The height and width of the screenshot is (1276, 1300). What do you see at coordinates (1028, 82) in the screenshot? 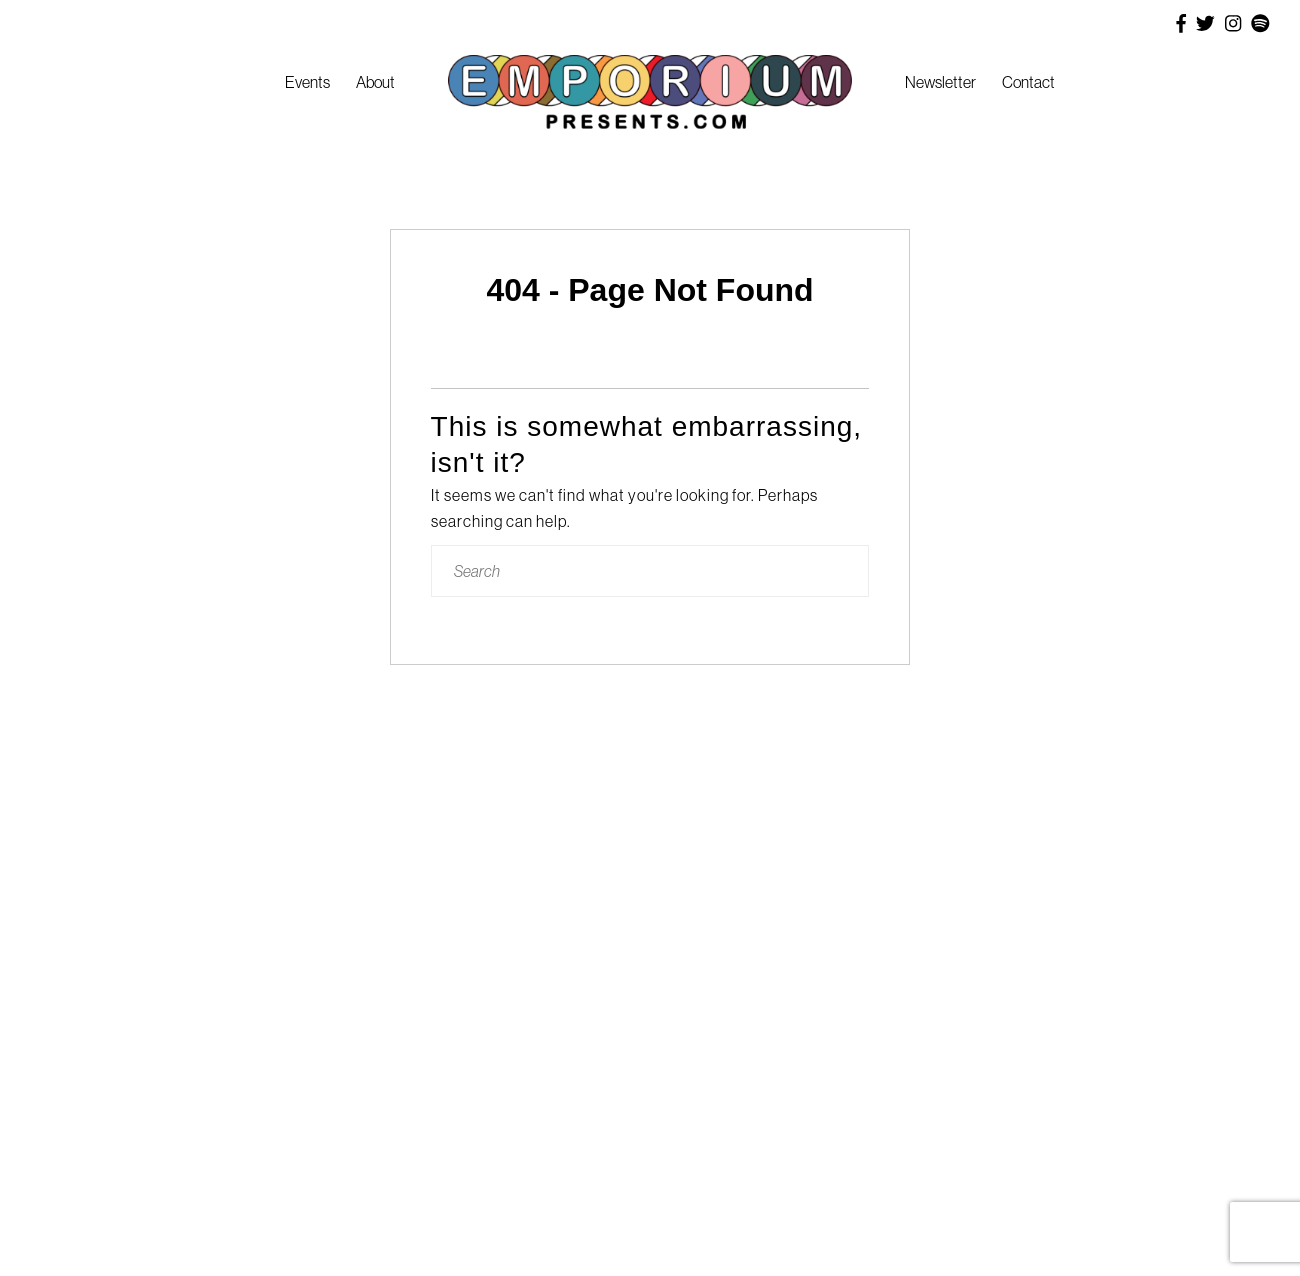
I see `Contact` at bounding box center [1028, 82].